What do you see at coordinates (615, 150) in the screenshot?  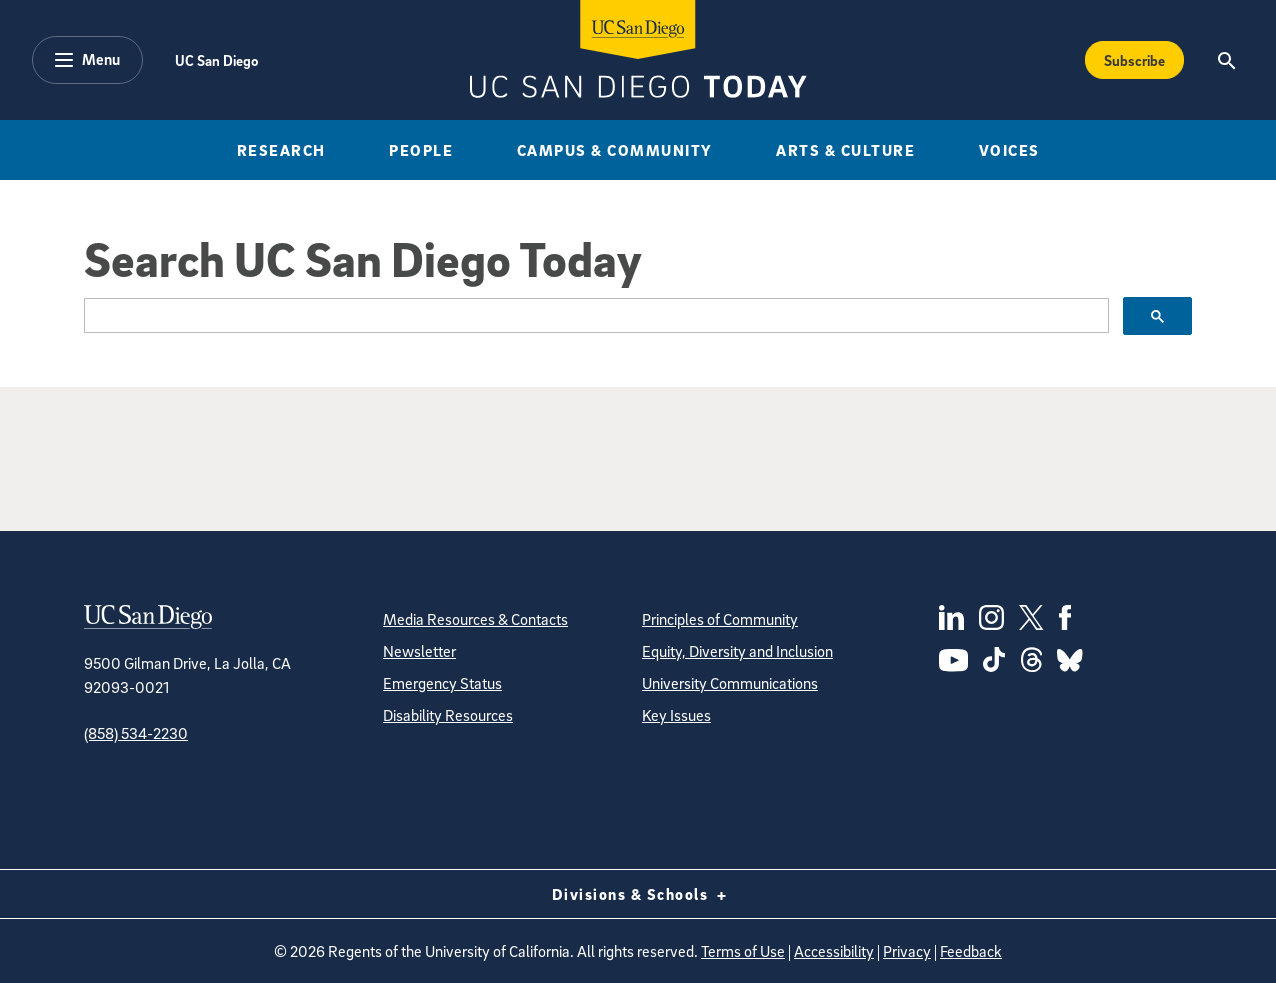 I see `Campus & Community` at bounding box center [615, 150].